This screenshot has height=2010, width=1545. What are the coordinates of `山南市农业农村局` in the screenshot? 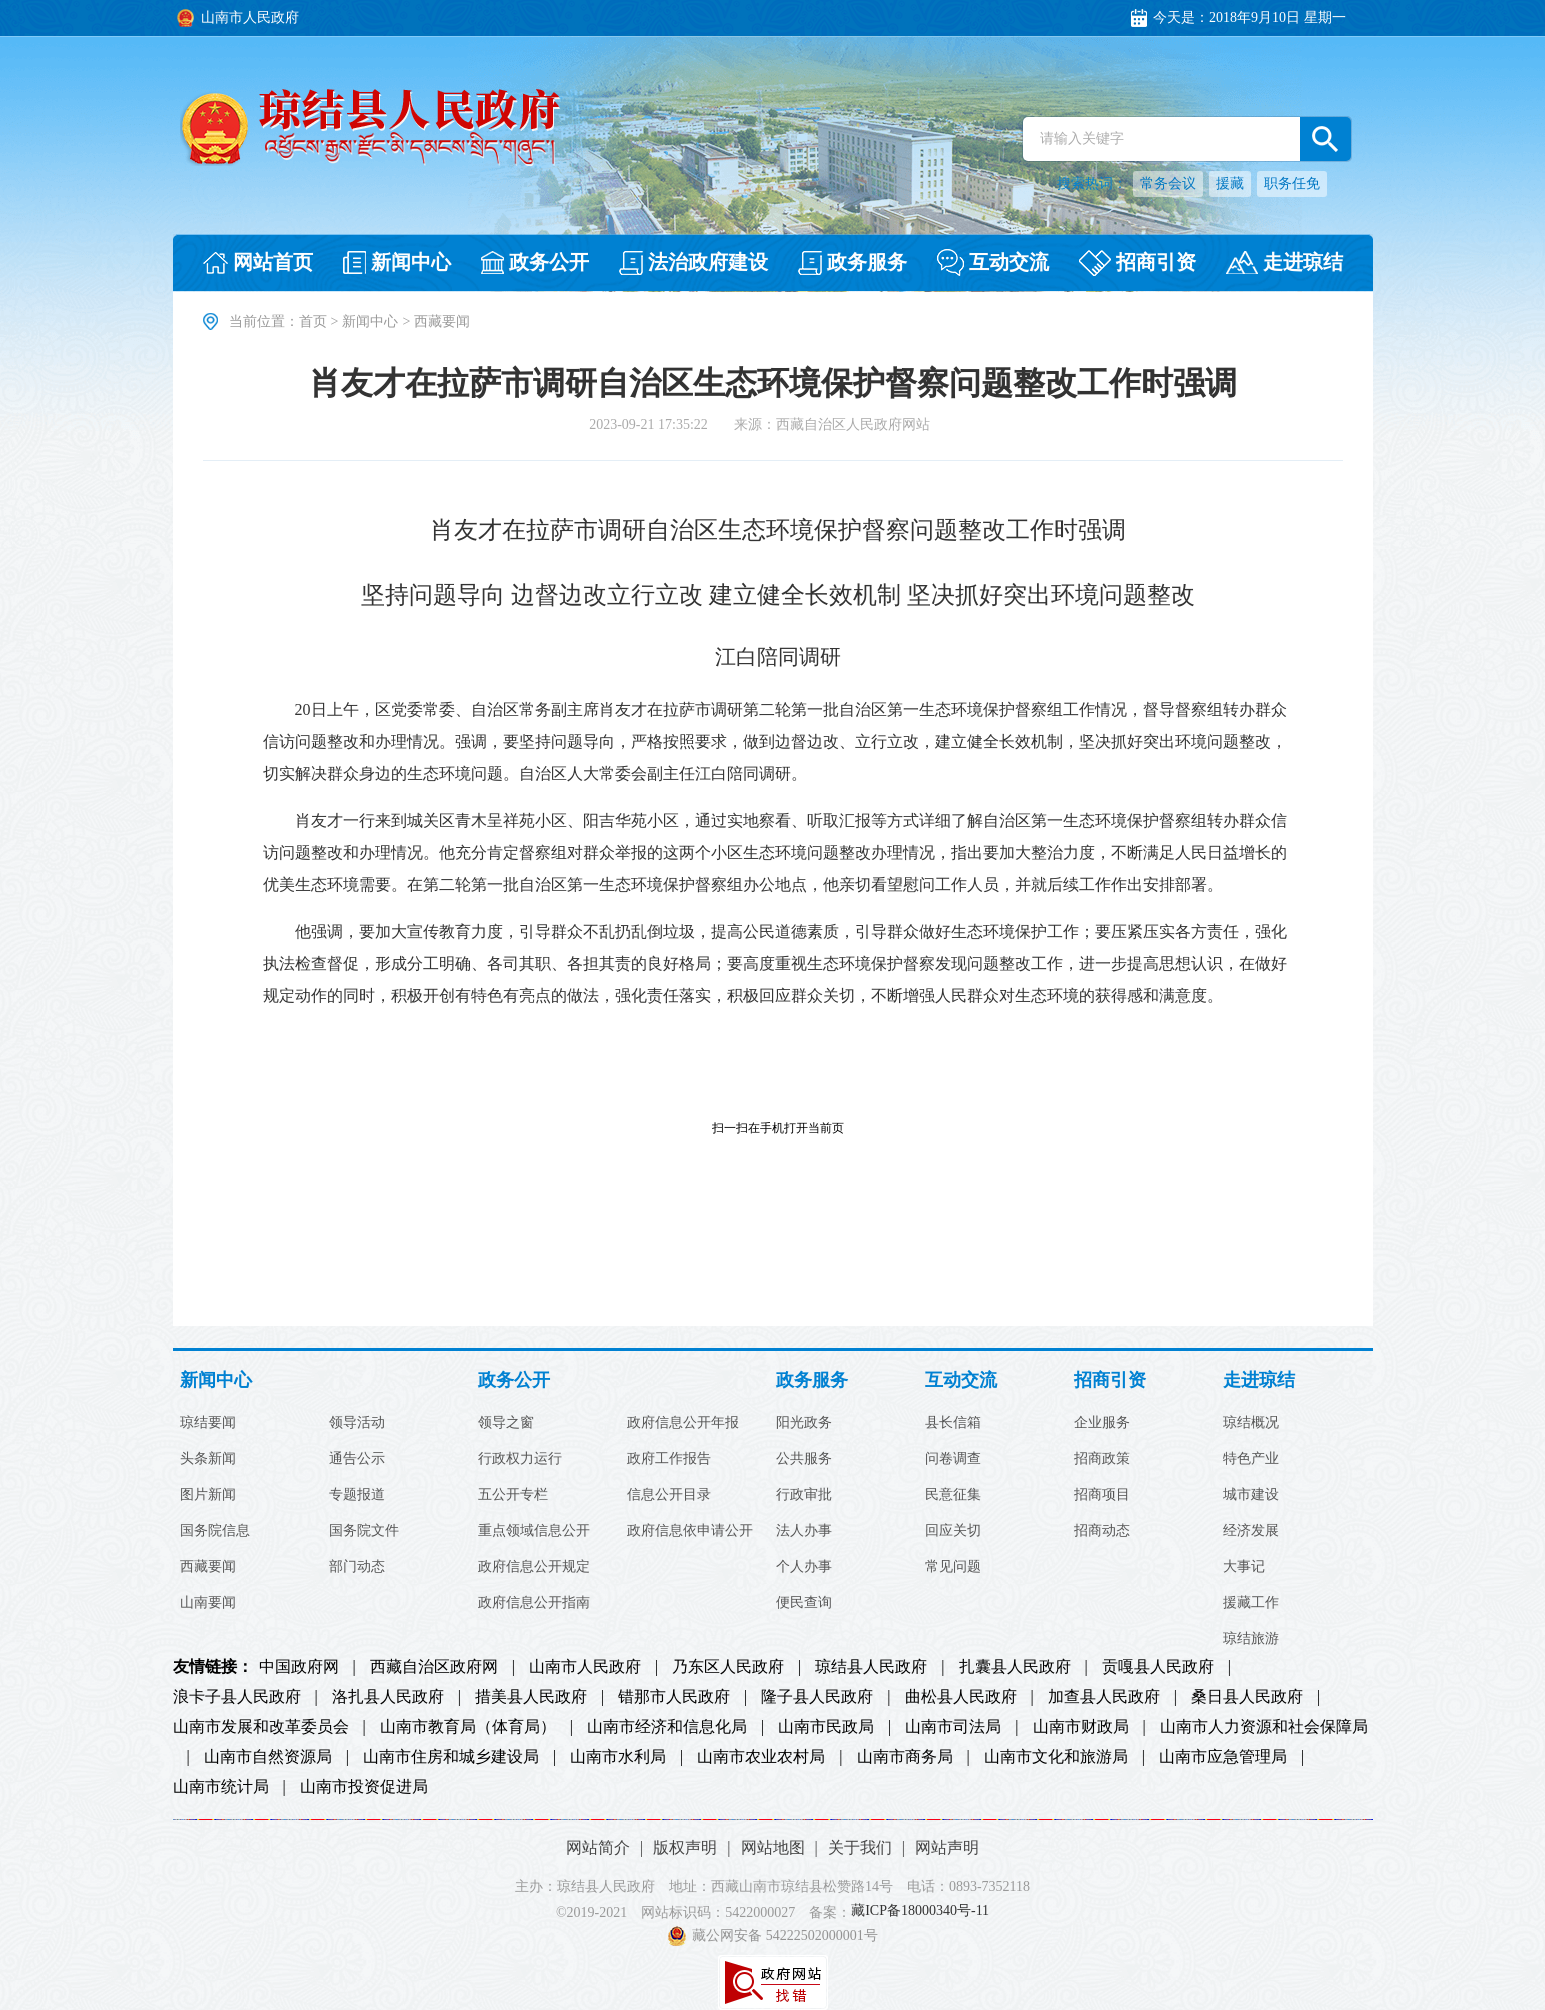 It's located at (761, 1757).